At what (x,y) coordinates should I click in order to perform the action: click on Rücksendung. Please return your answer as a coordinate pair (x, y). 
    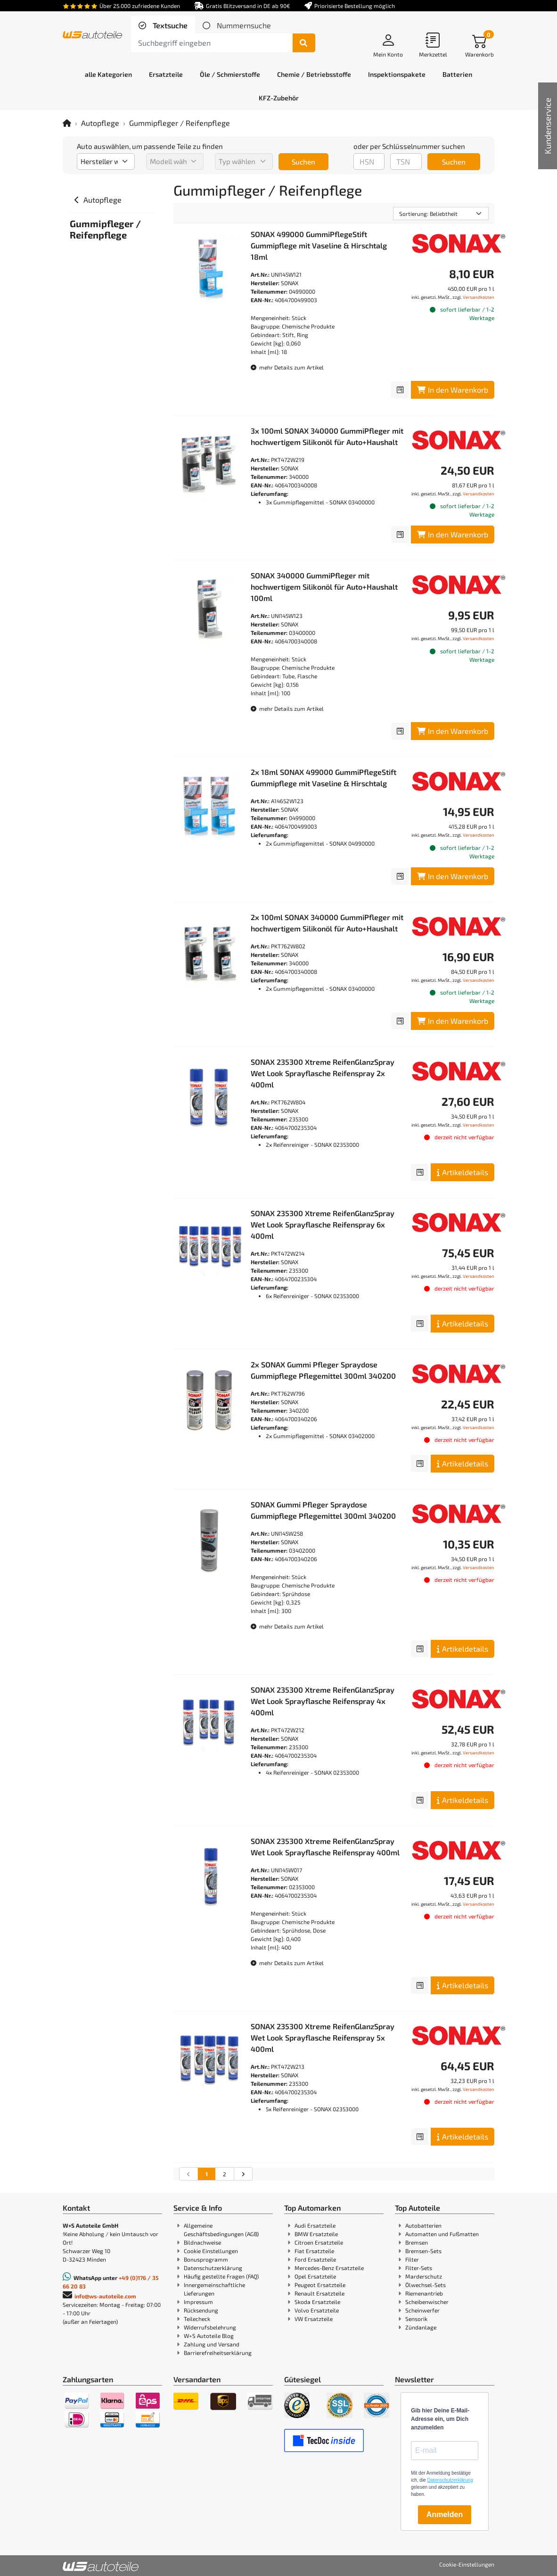
    Looking at the image, I should click on (201, 2310).